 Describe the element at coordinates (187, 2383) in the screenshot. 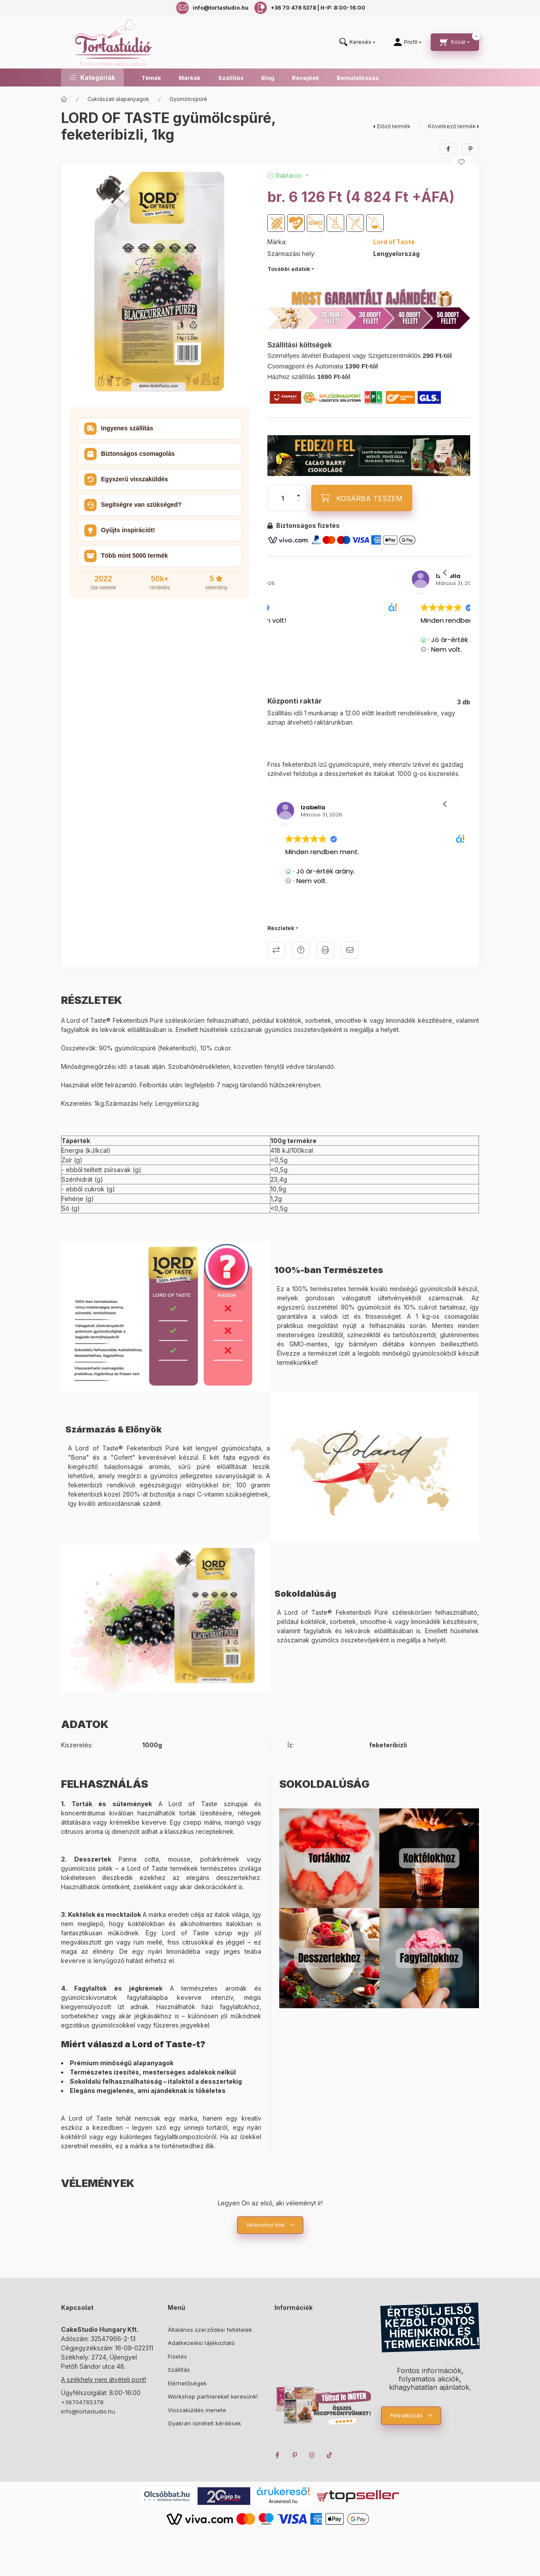

I see `Elérhetőségek` at that location.